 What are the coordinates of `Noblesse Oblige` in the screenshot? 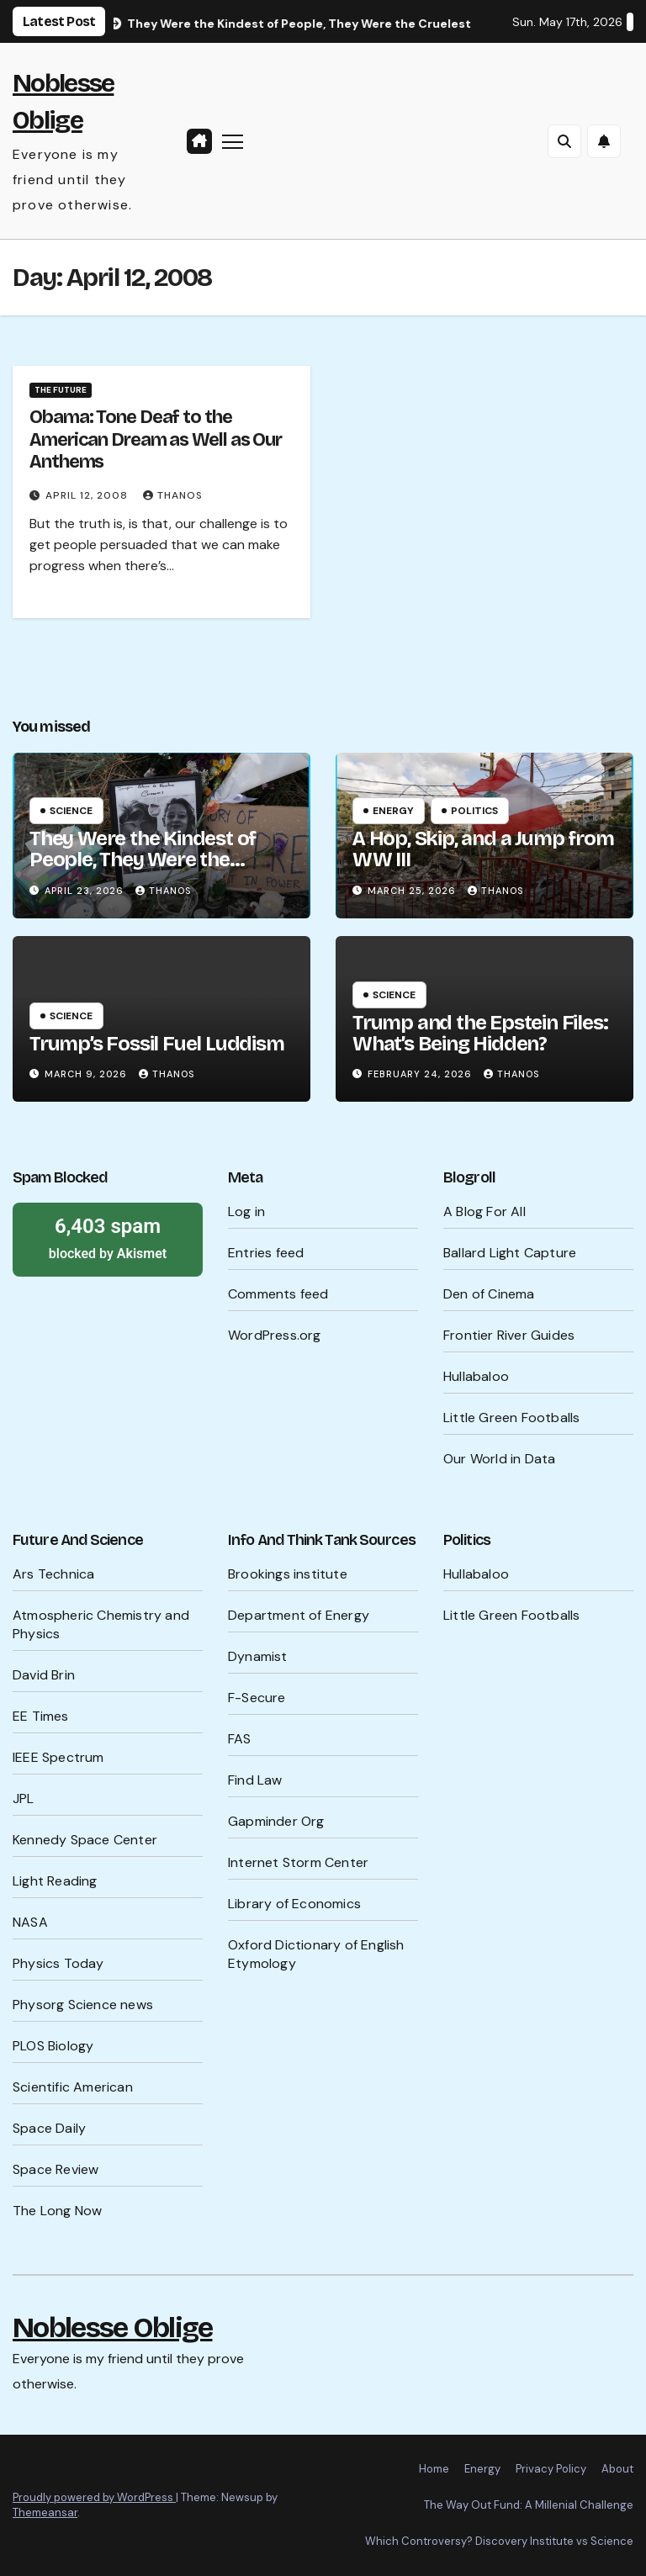 It's located at (113, 2327).